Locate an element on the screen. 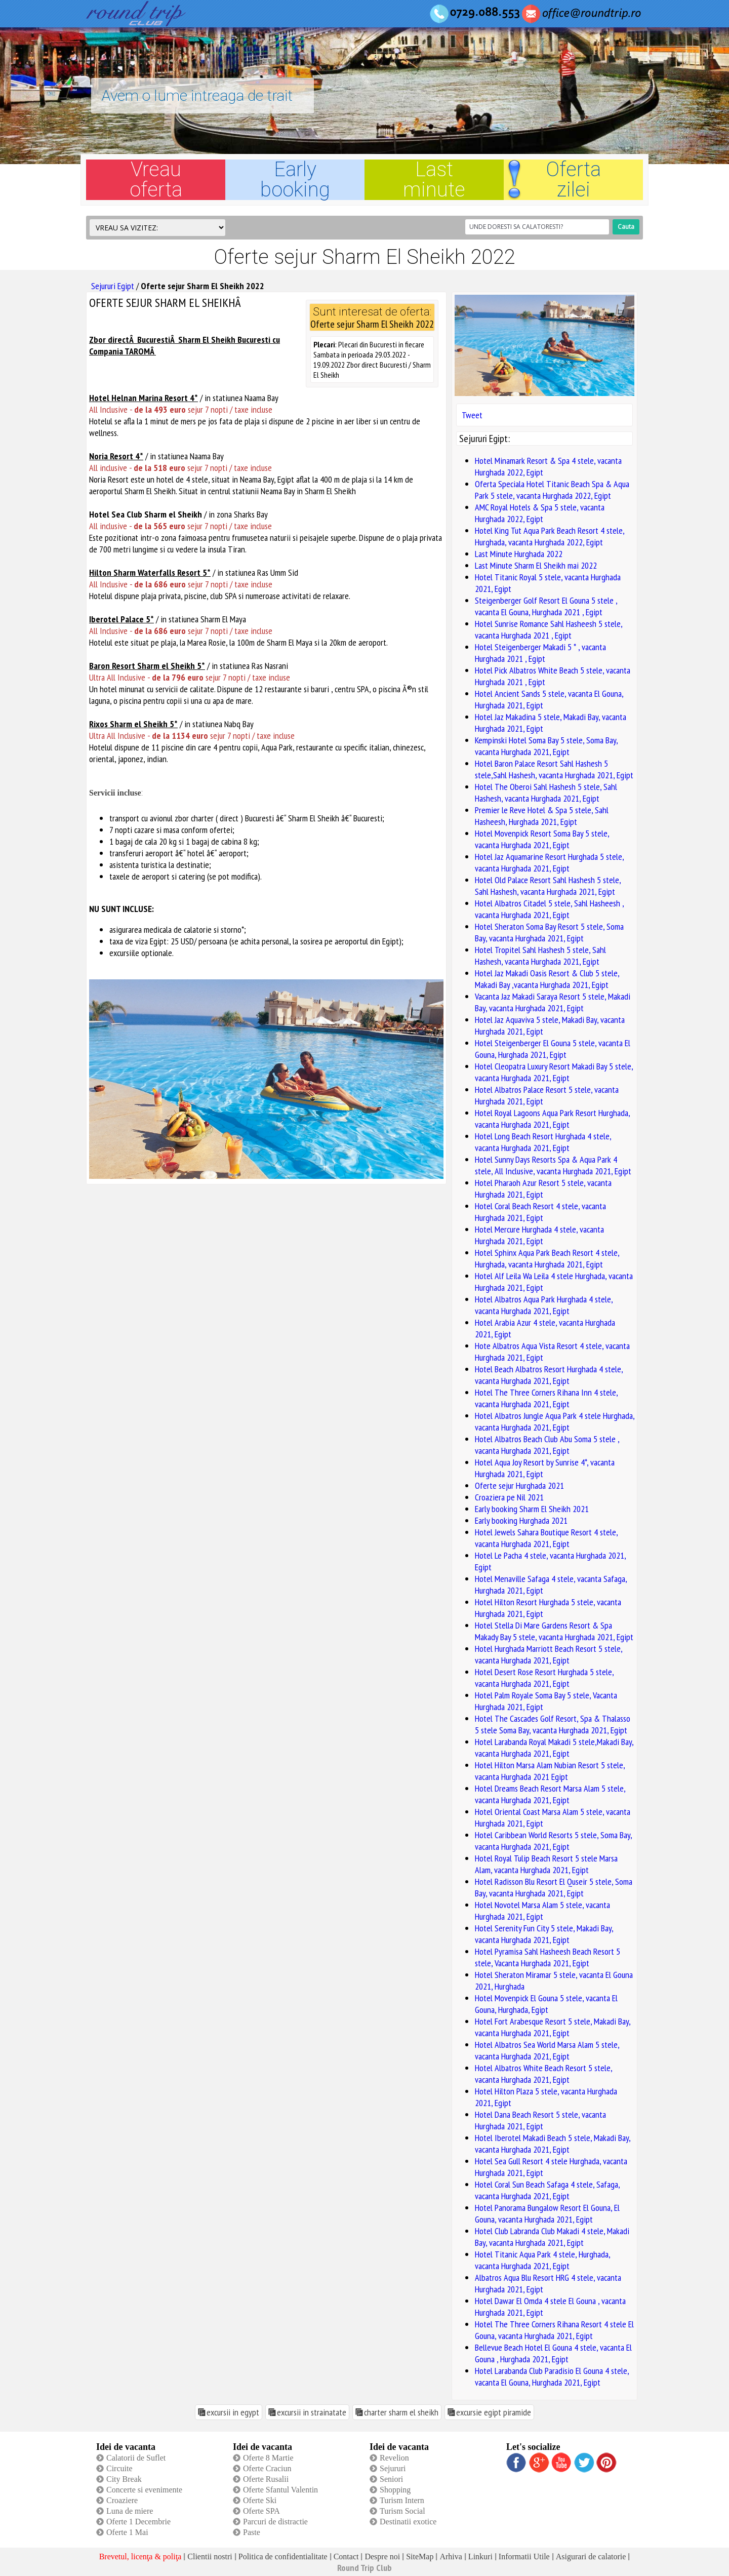 This screenshot has height=2576, width=729. Premier le Reve Hotel & Spa 5 stele, Sahl Hasheesh, Hurghada 2021, Egipt is located at coordinates (542, 815).